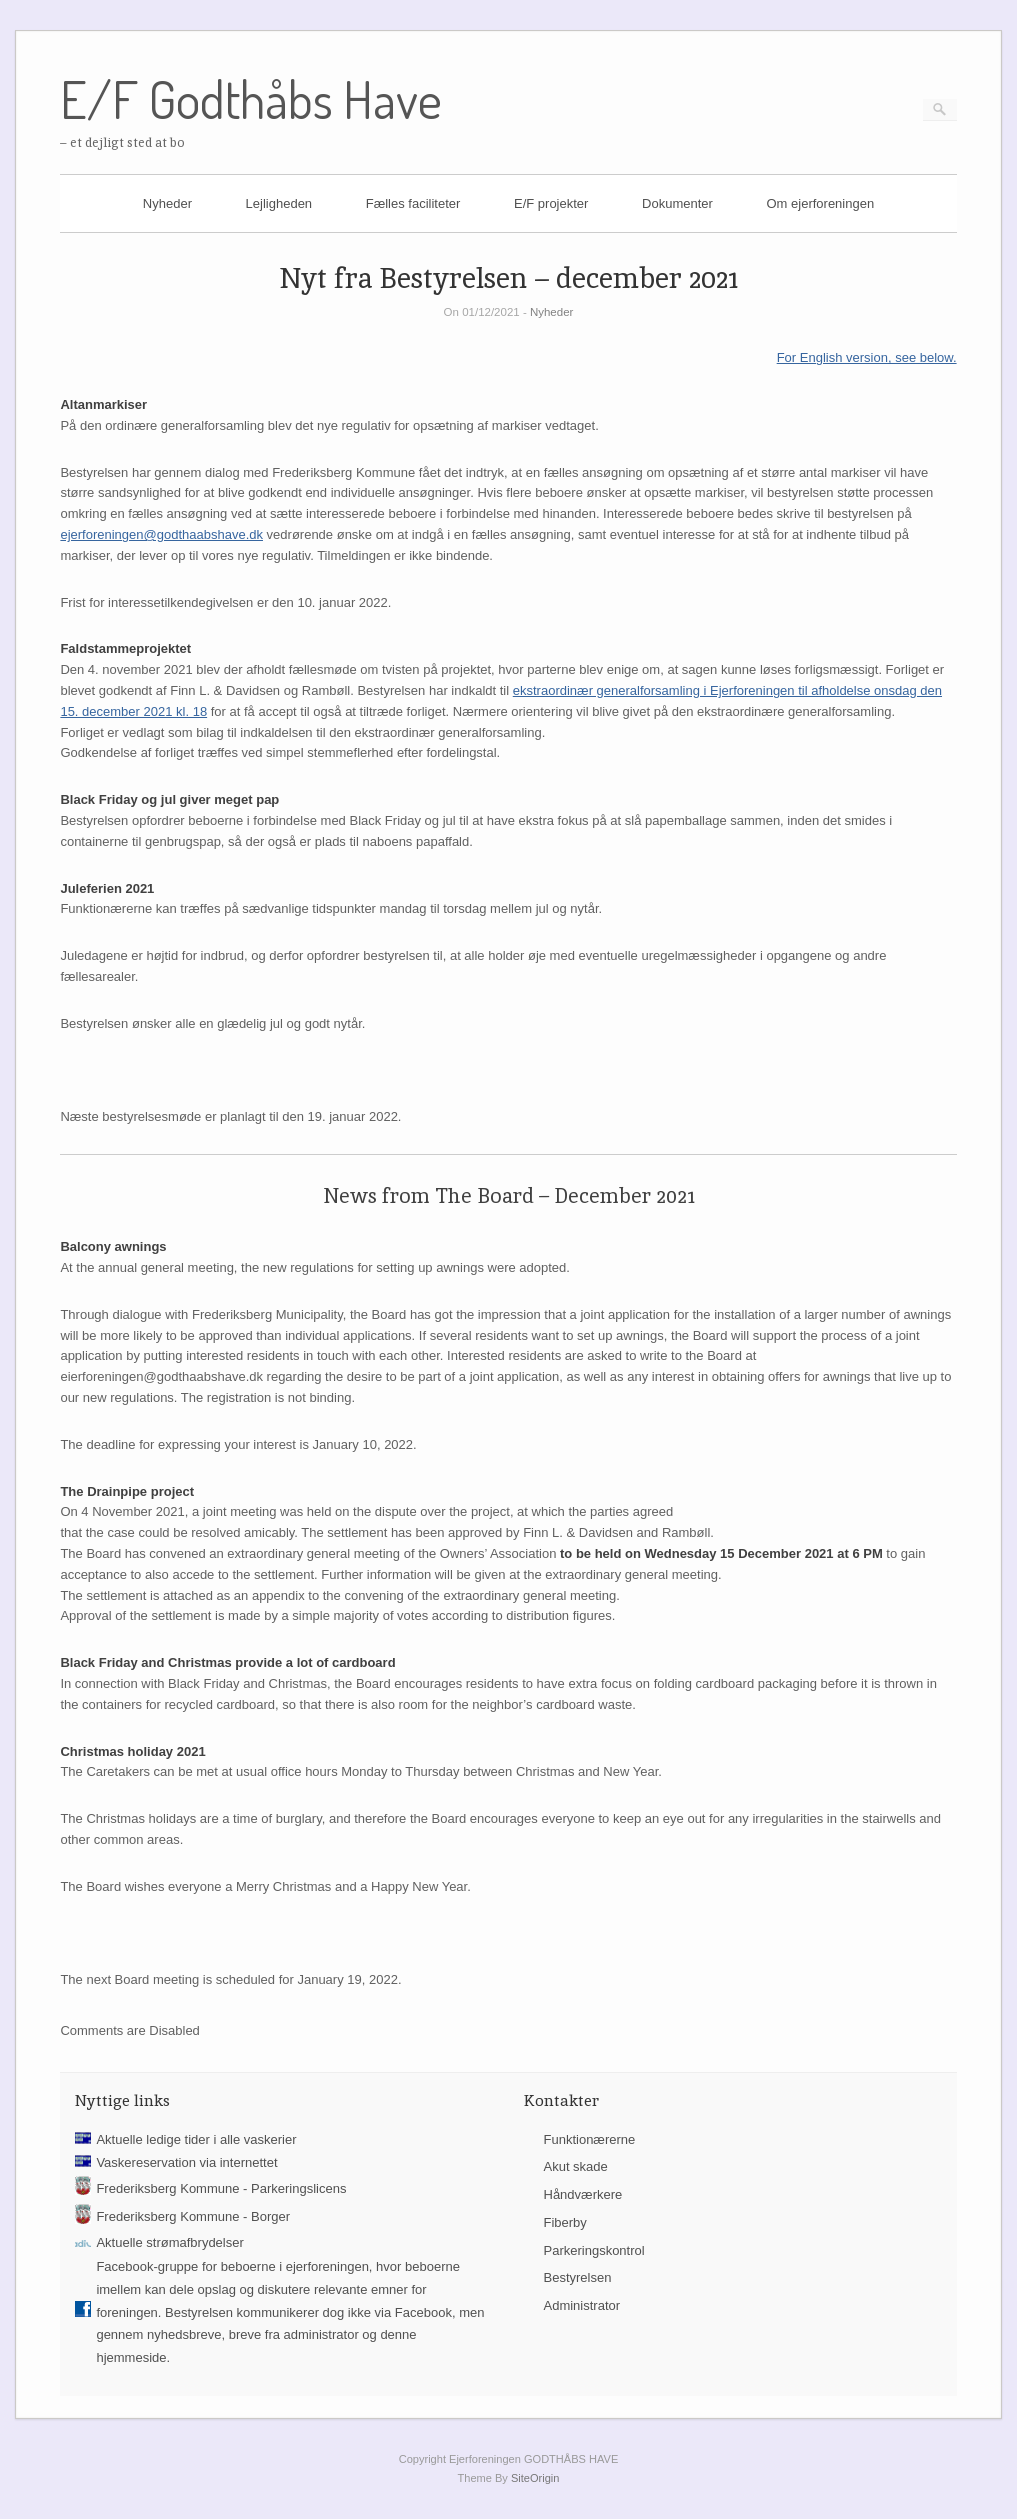 This screenshot has height=2519, width=1017. What do you see at coordinates (279, 203) in the screenshot?
I see `Lejligheden` at bounding box center [279, 203].